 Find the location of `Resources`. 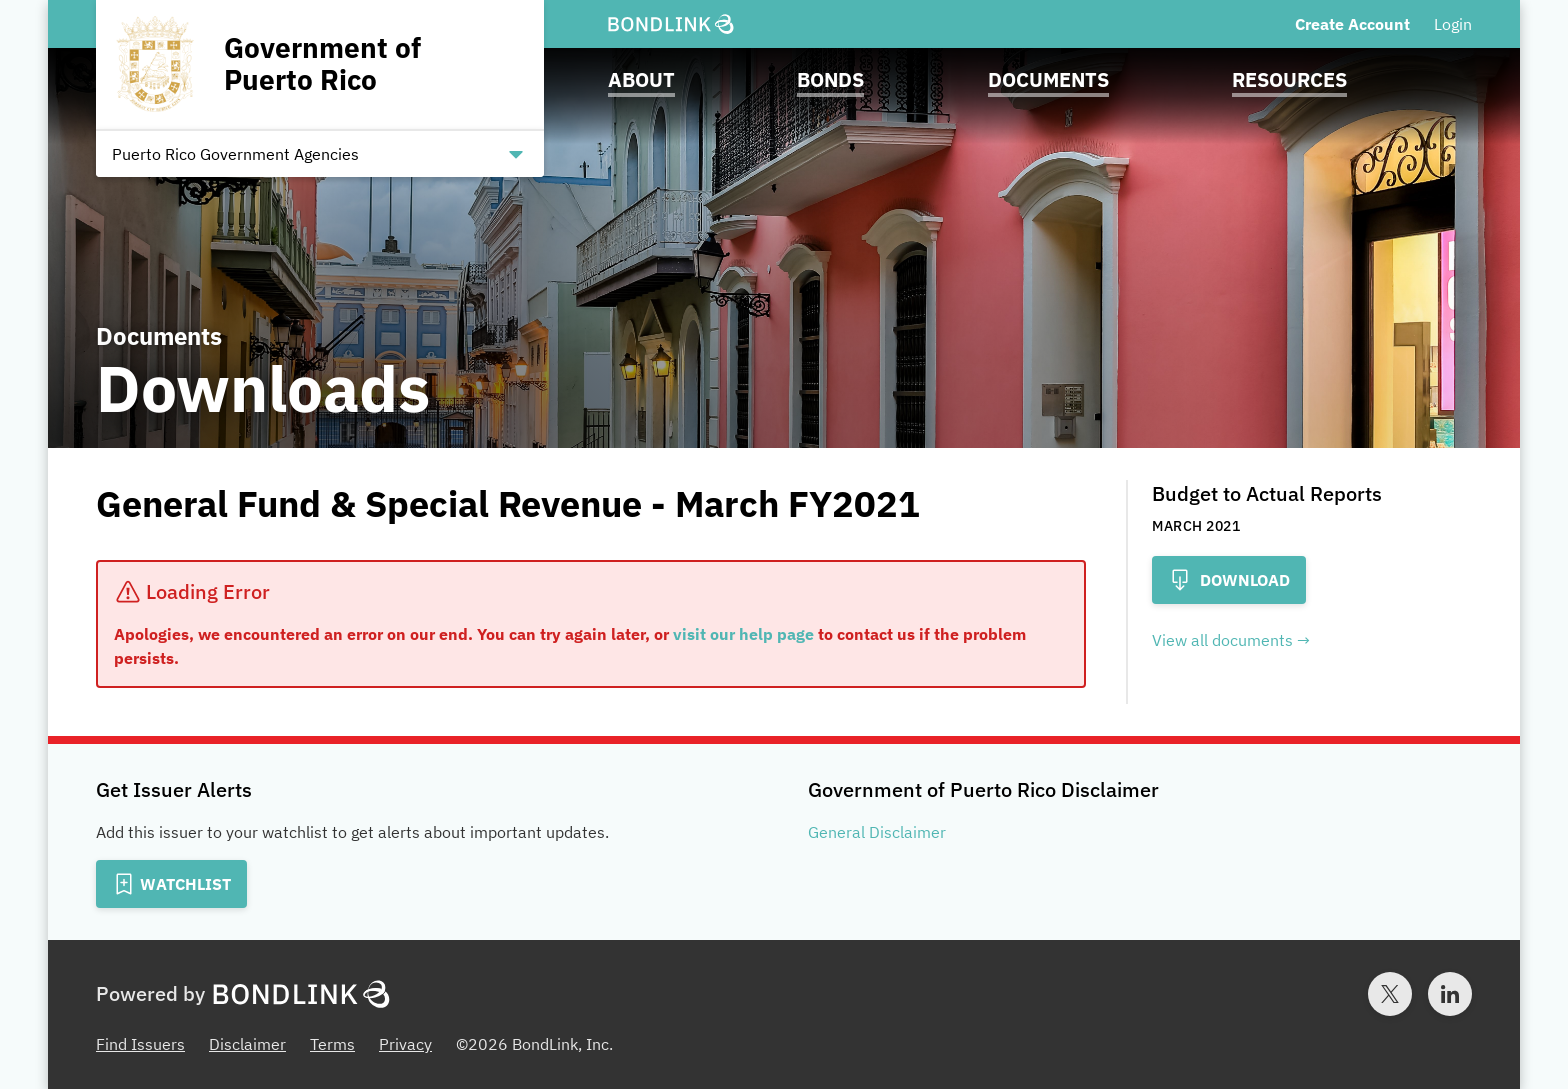

Resources is located at coordinates (1289, 79).